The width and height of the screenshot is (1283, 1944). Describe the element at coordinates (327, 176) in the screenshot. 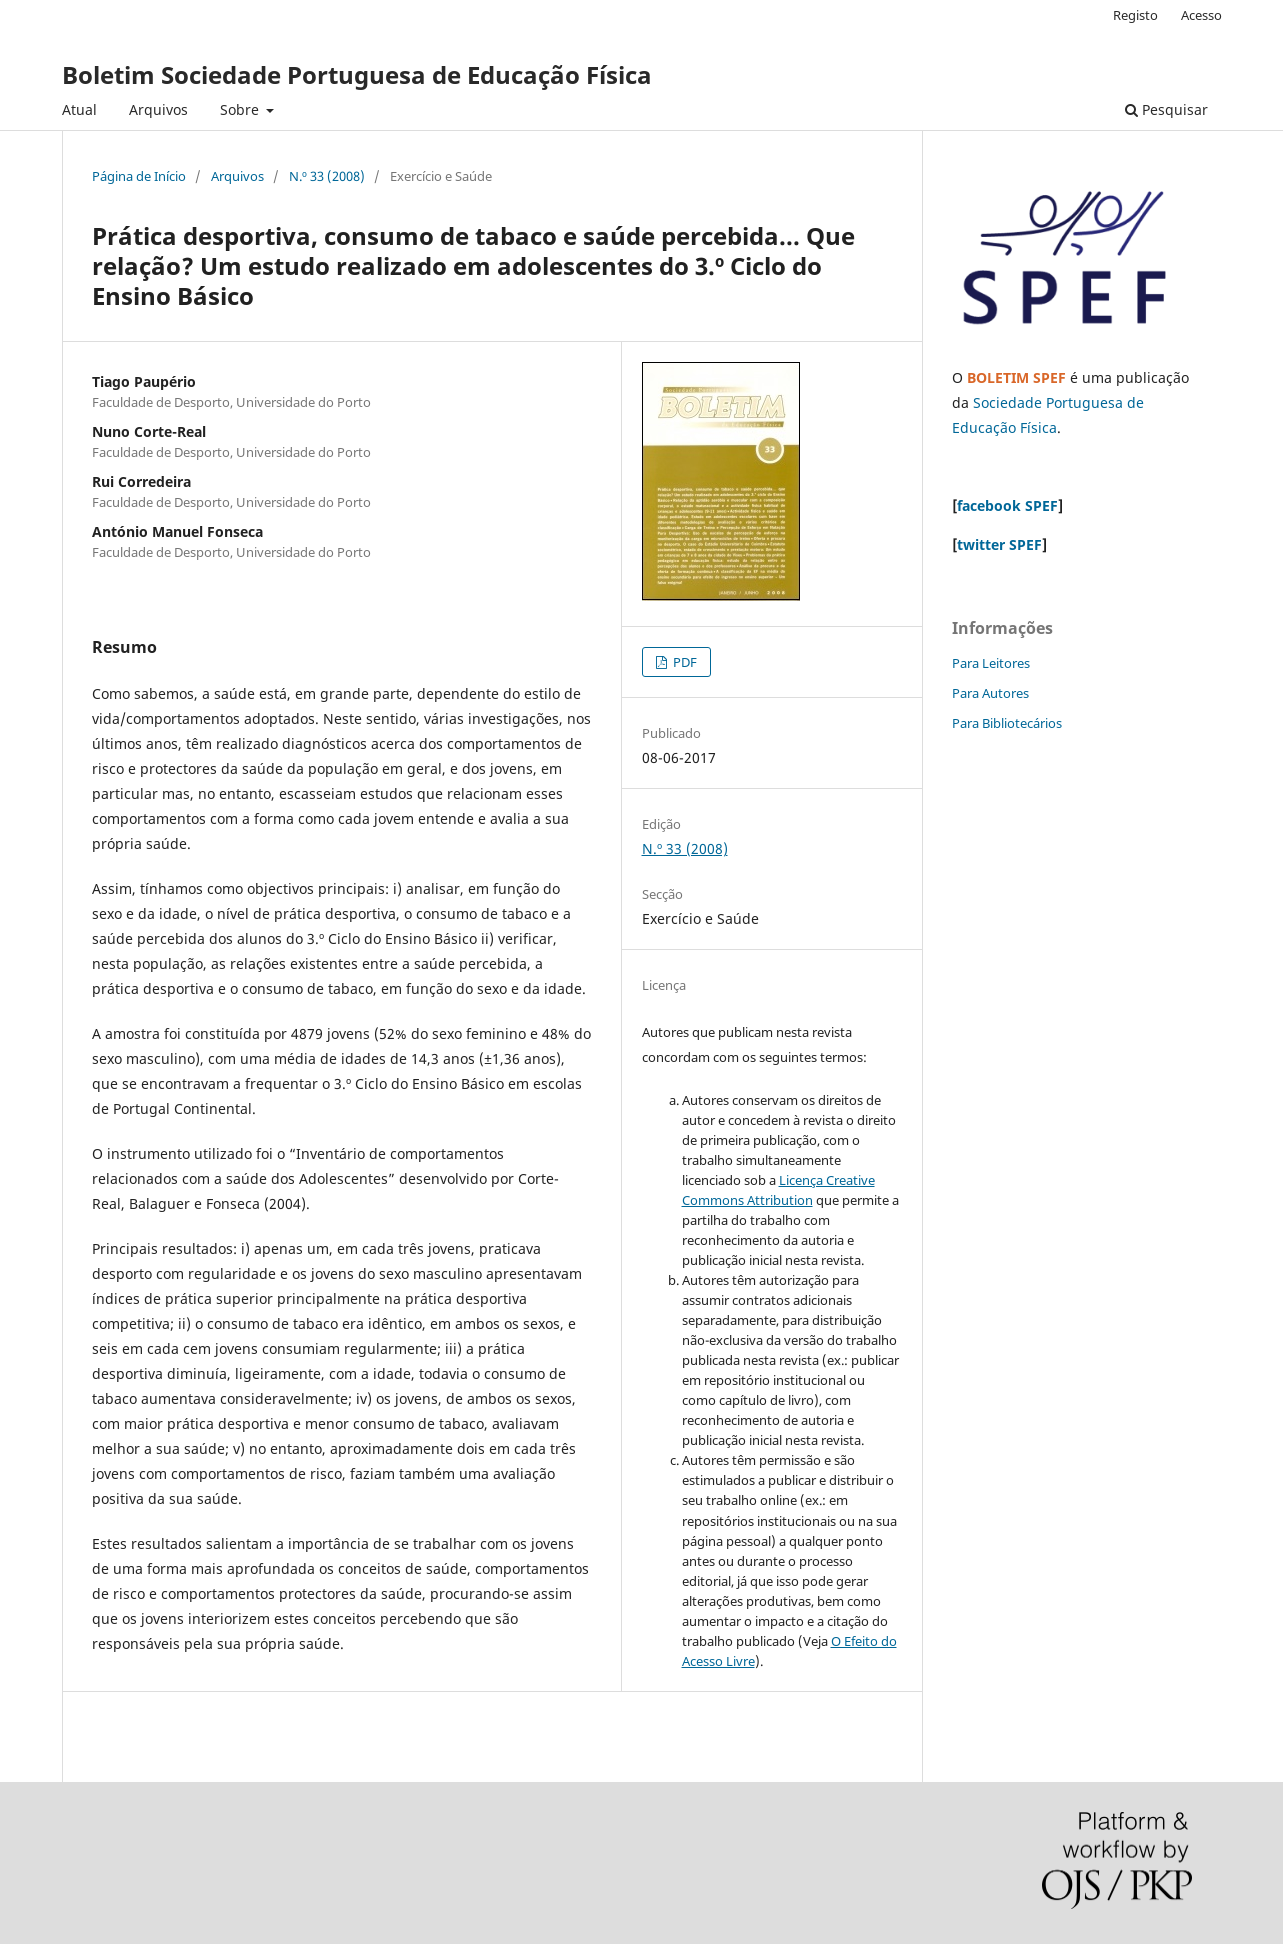

I see `N.º 33 (2008)` at that location.